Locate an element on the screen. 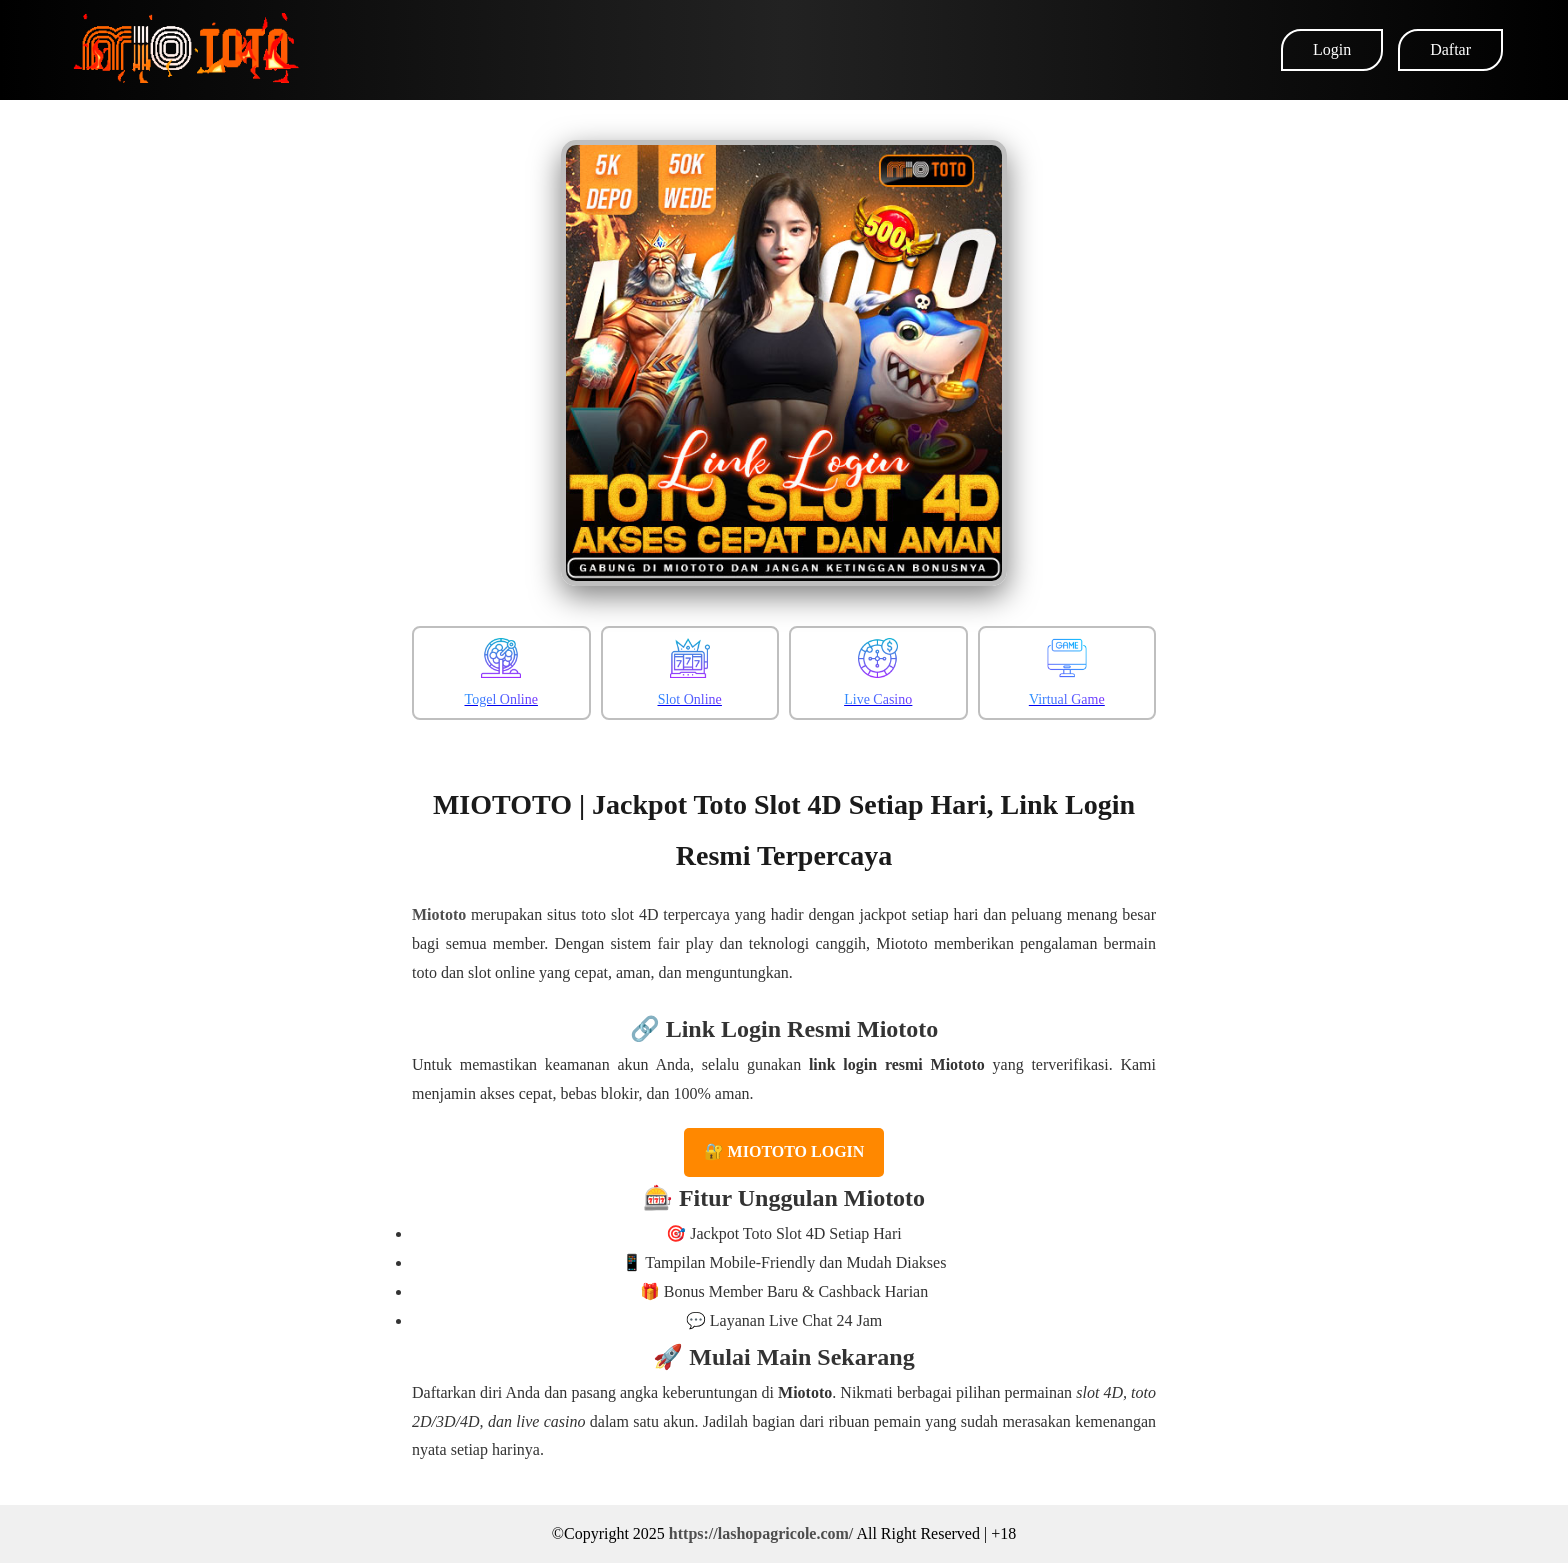 Image resolution: width=1568 pixels, height=1563 pixels. Login is located at coordinates (1332, 49).